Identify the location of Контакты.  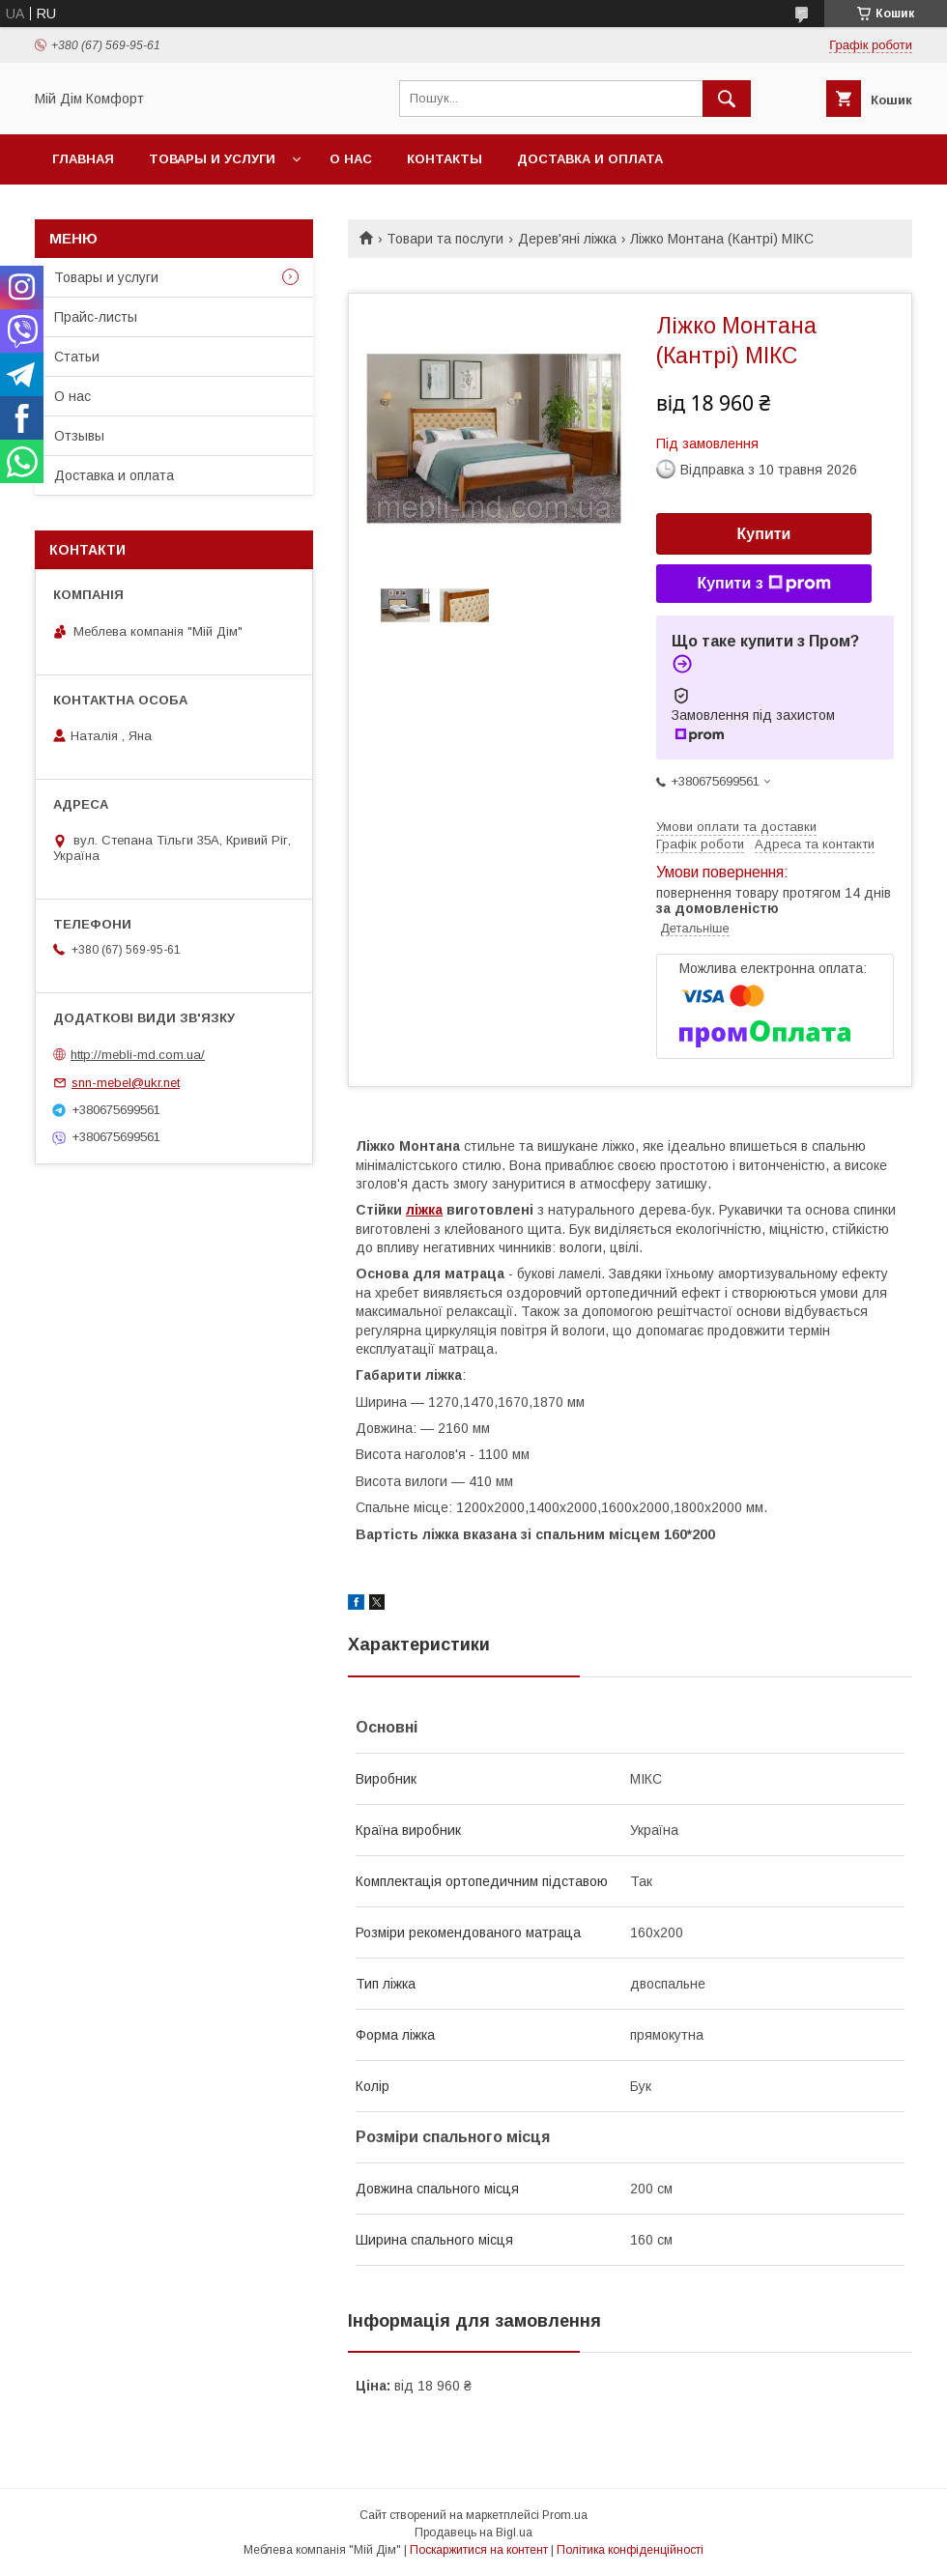
(444, 159).